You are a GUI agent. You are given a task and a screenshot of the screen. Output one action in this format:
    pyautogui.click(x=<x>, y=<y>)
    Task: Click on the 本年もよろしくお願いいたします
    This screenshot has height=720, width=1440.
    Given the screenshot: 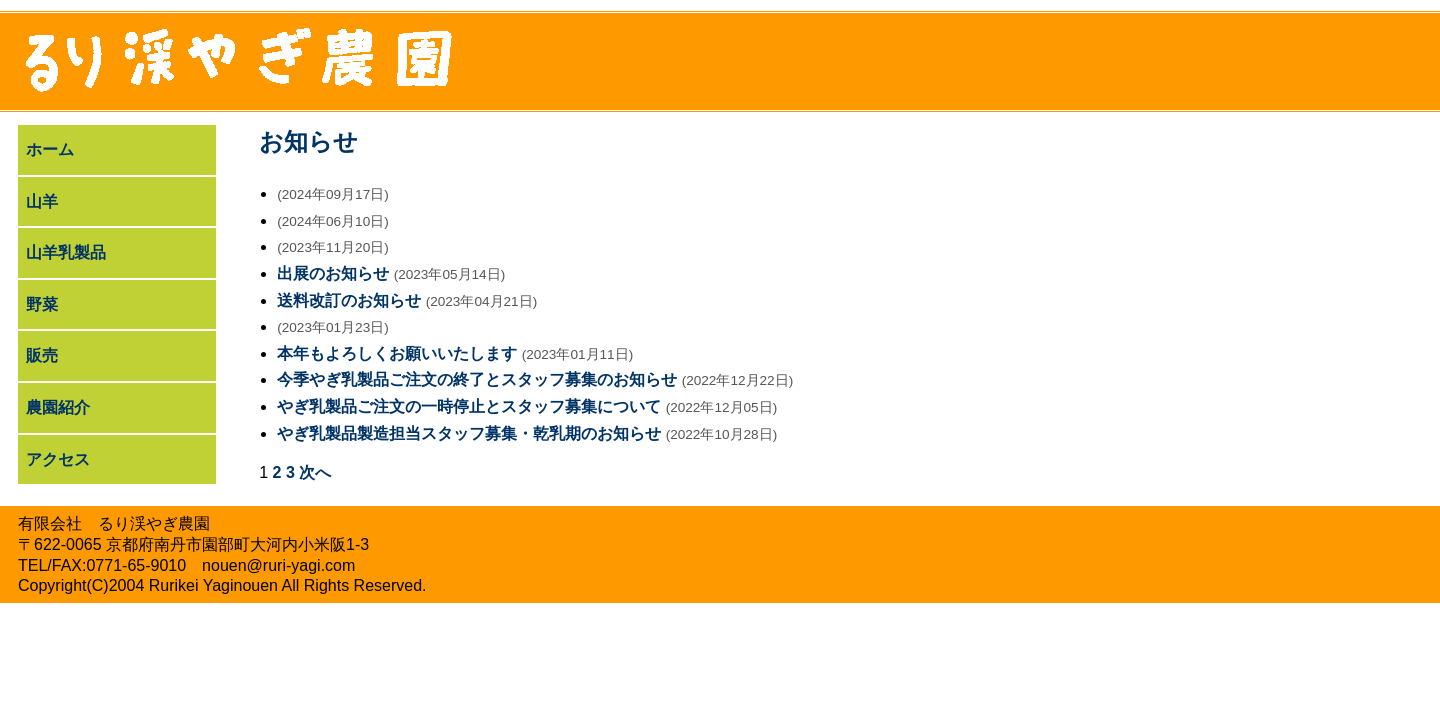 What is the action you would take?
    pyautogui.click(x=397, y=353)
    